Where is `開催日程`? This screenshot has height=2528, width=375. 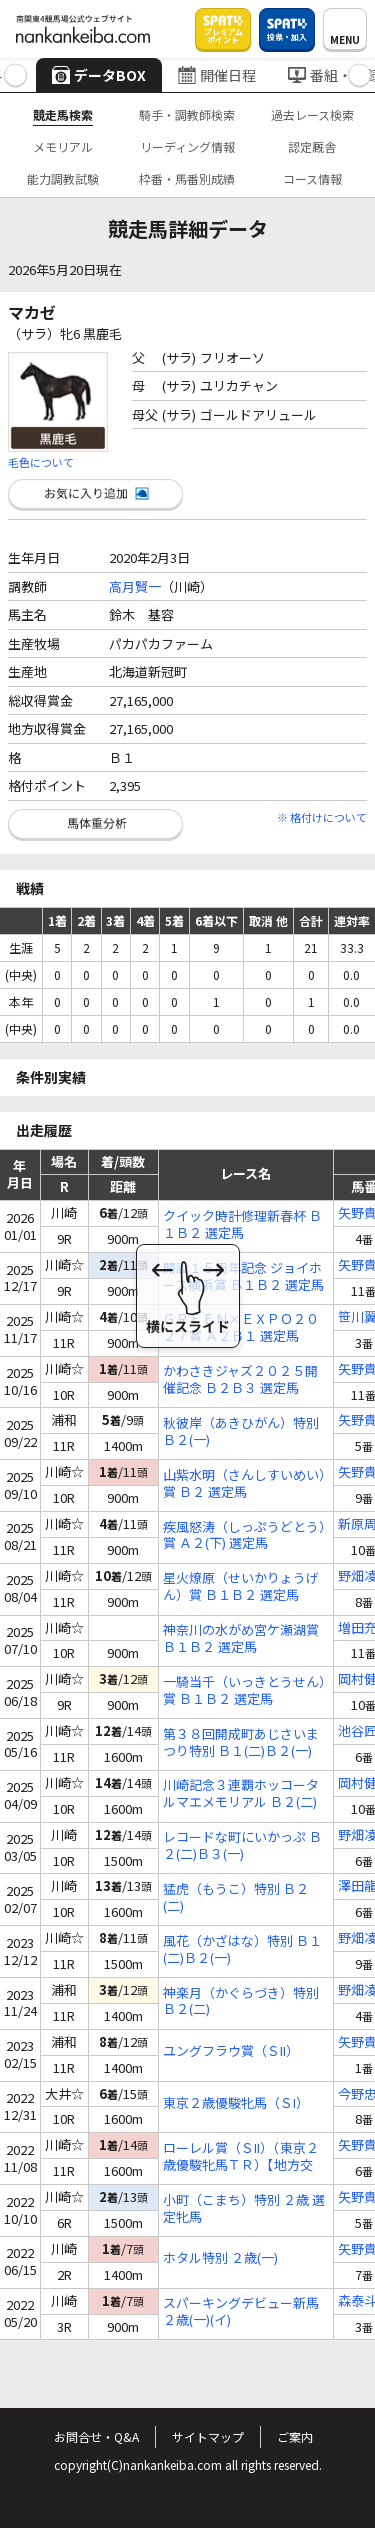 開催日程 is located at coordinates (217, 75).